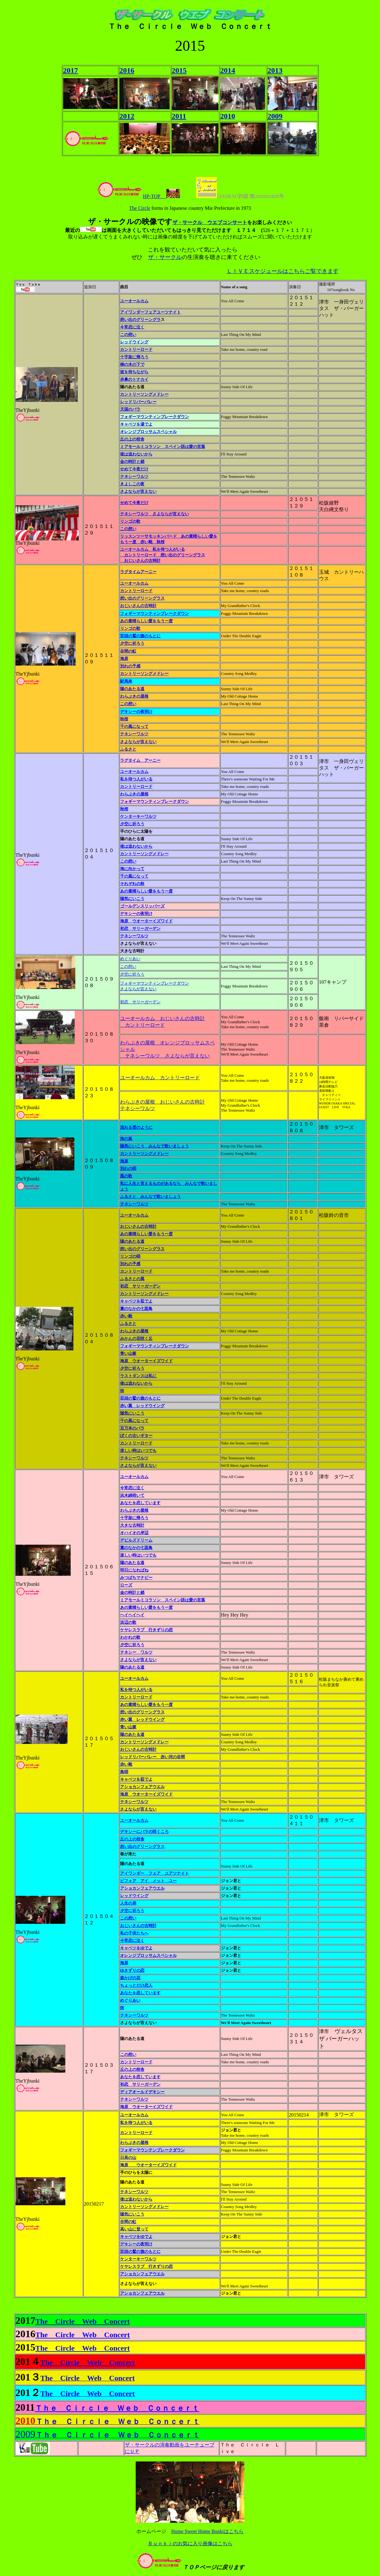  What do you see at coordinates (126, 1138) in the screenshot?
I see `海の嵐` at bounding box center [126, 1138].